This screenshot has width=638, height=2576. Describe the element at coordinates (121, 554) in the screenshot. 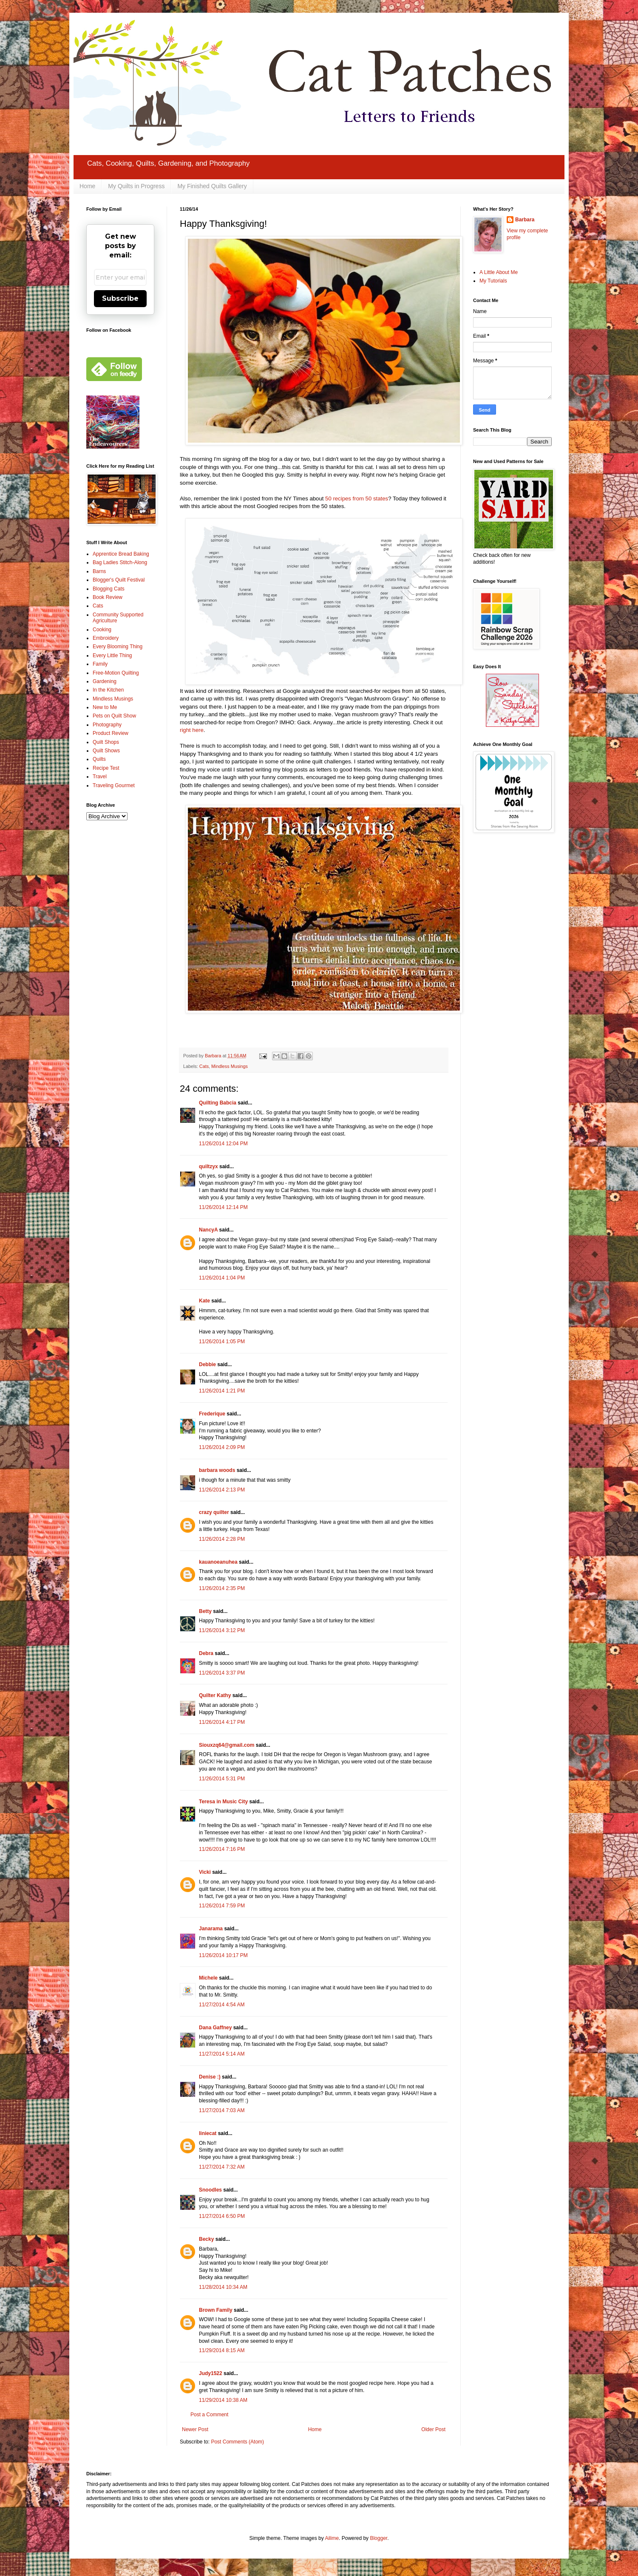

I see `Apprentice Bread Baking` at that location.